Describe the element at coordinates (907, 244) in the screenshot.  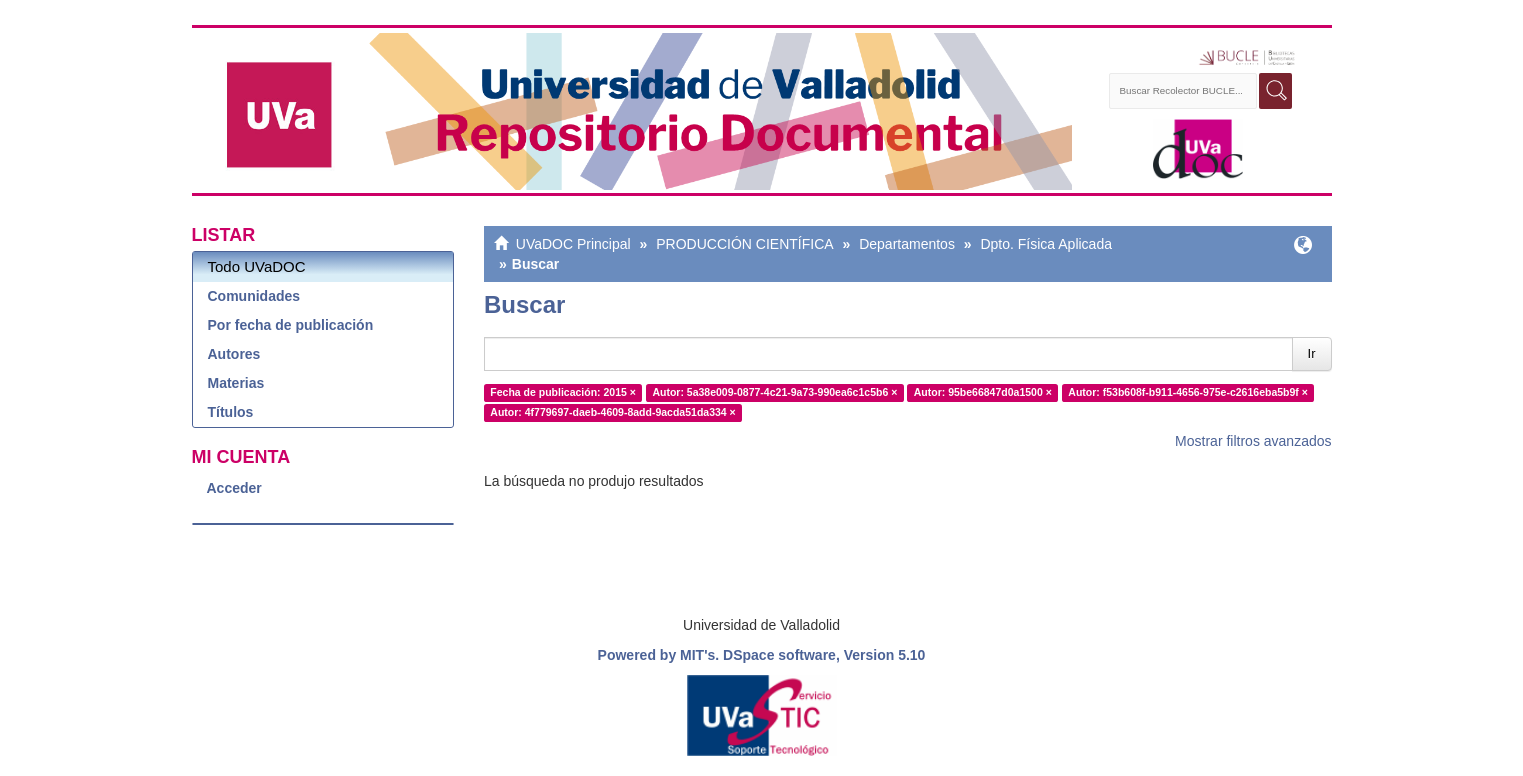
I see `Departamentos` at that location.